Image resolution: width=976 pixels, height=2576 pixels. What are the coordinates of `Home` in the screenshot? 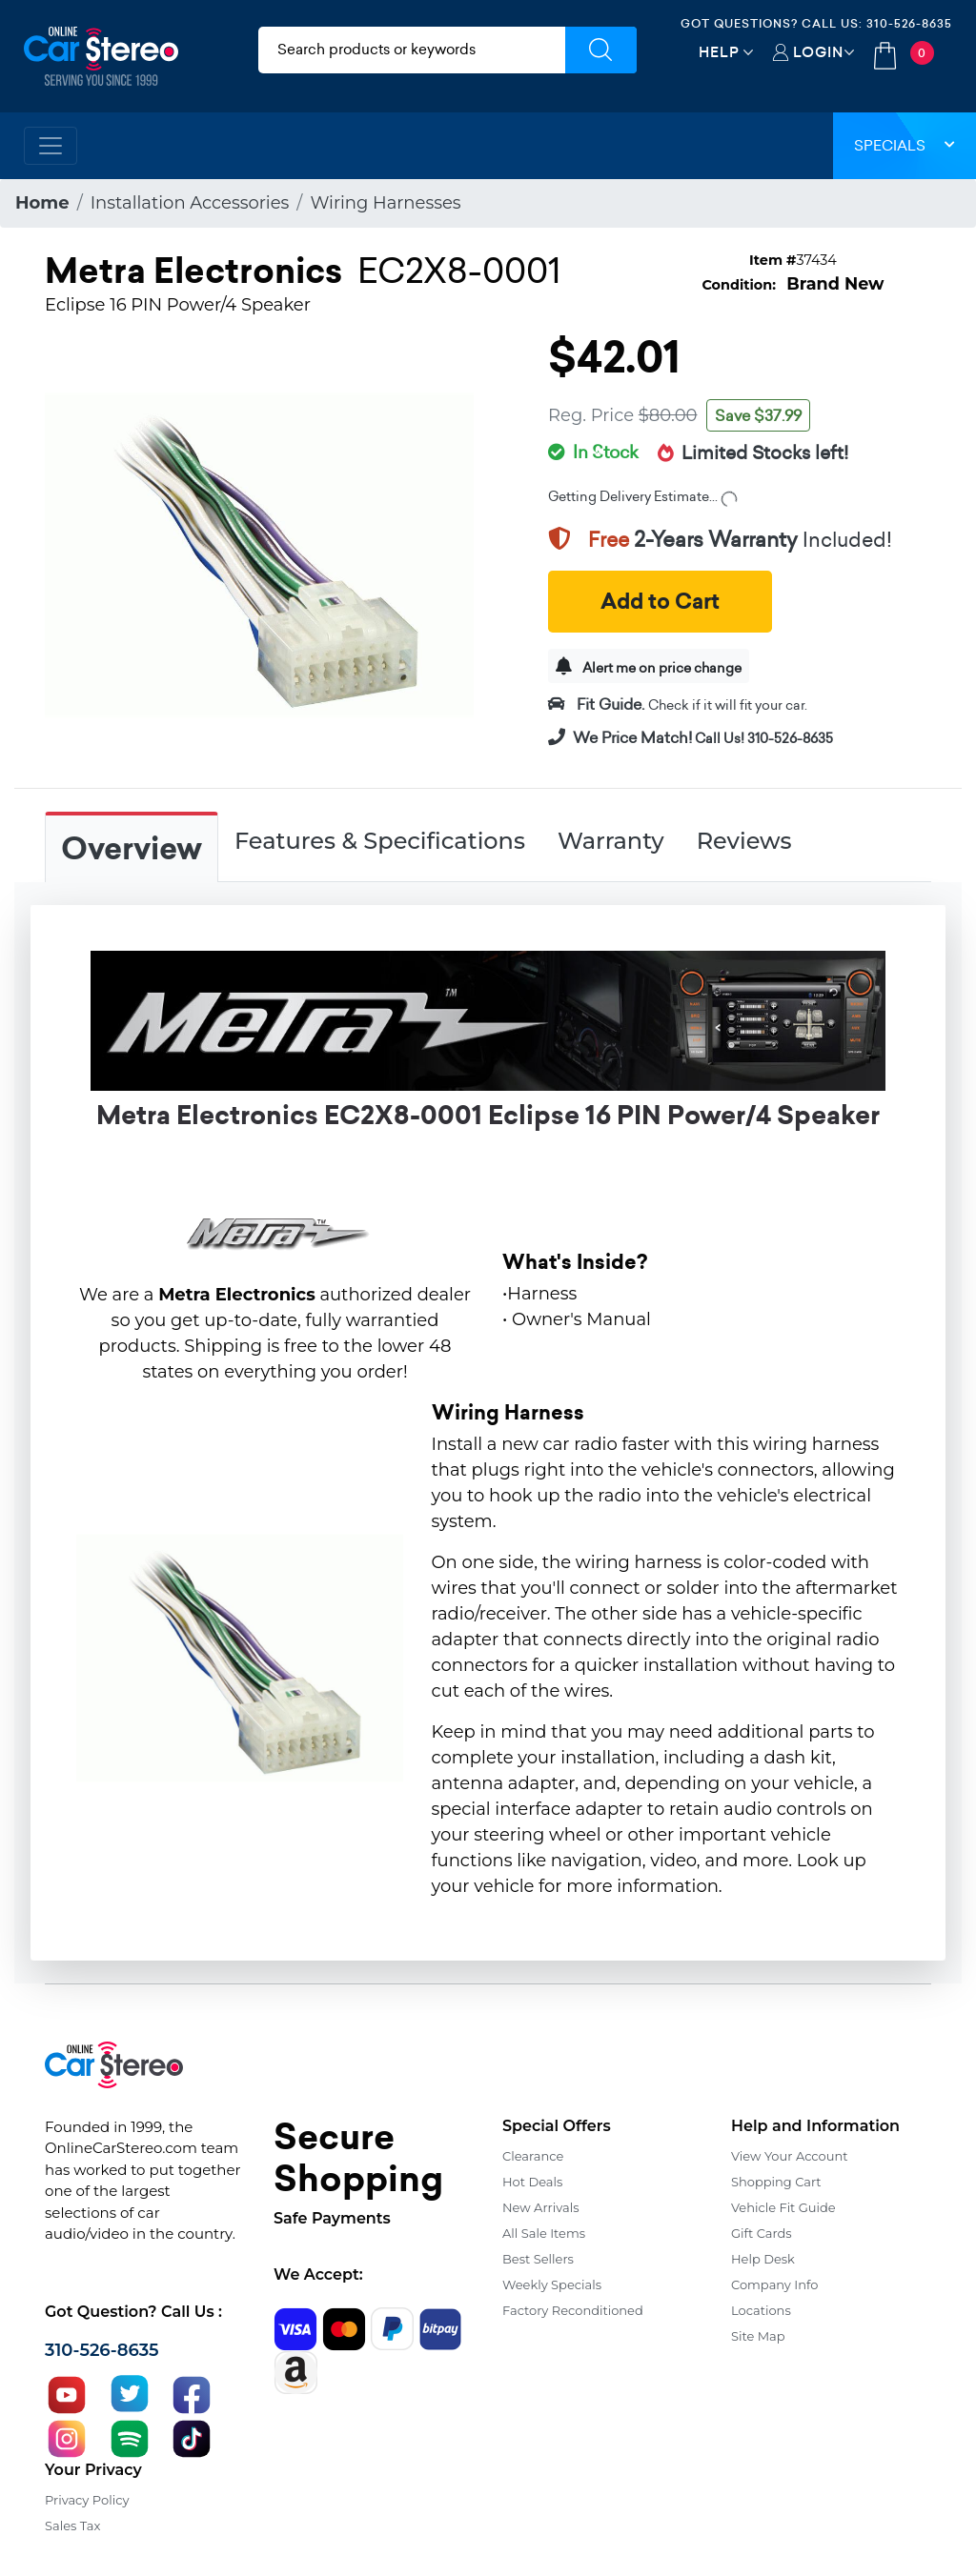 It's located at (42, 202).